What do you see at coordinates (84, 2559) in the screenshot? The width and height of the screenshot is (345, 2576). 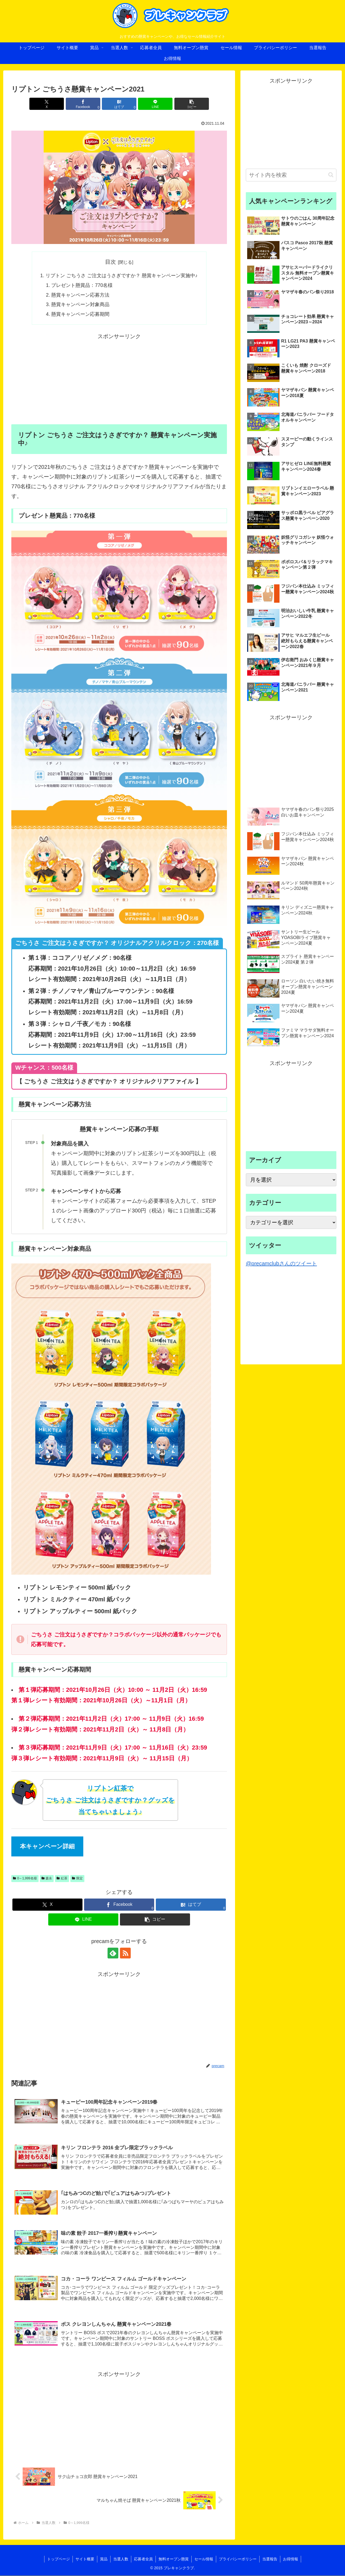 I see `サイト概要` at bounding box center [84, 2559].